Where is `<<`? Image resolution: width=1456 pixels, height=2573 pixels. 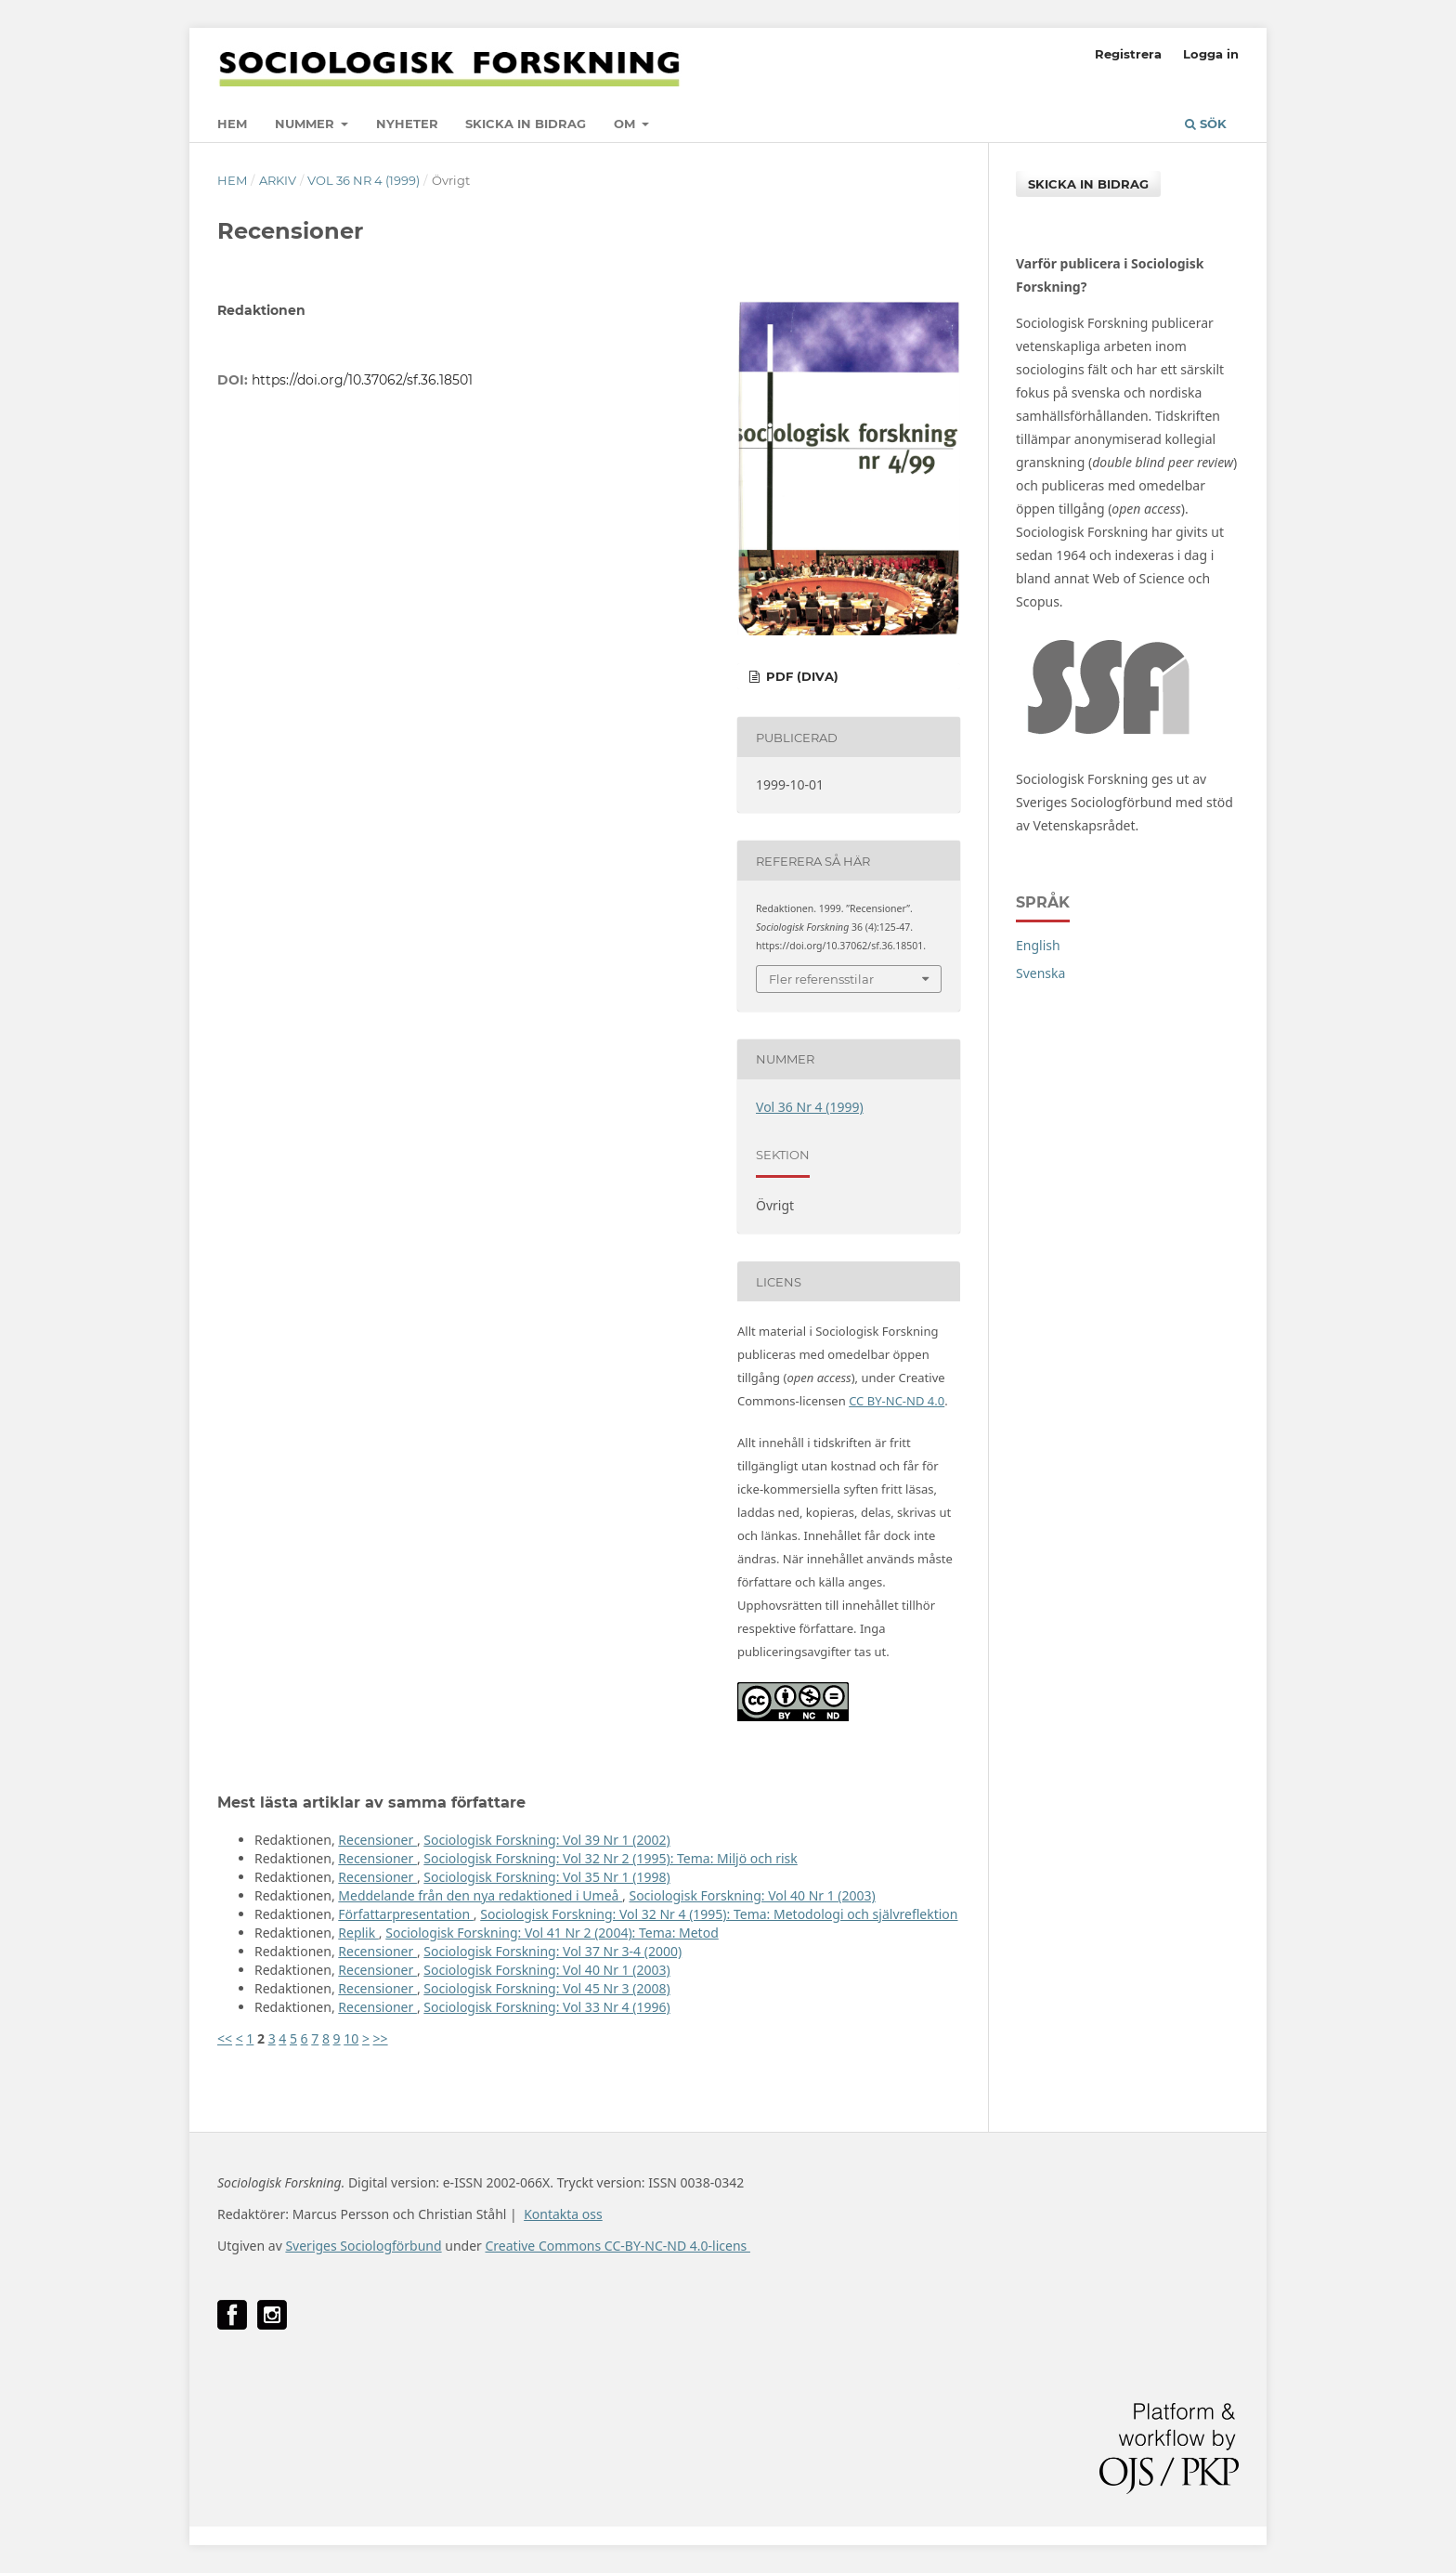
<< is located at coordinates (224, 2038).